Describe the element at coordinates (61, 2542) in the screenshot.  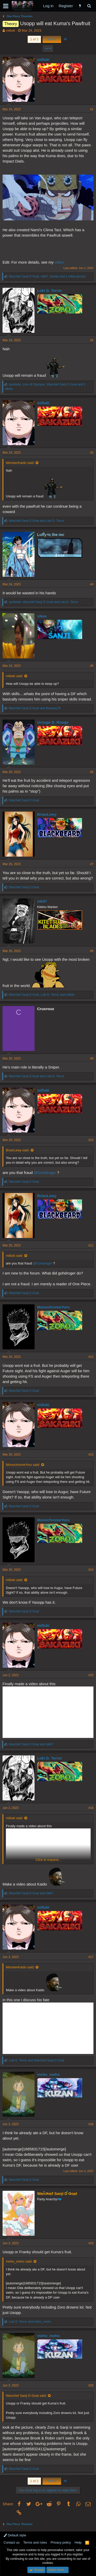
I see `Privacy policy` at that location.